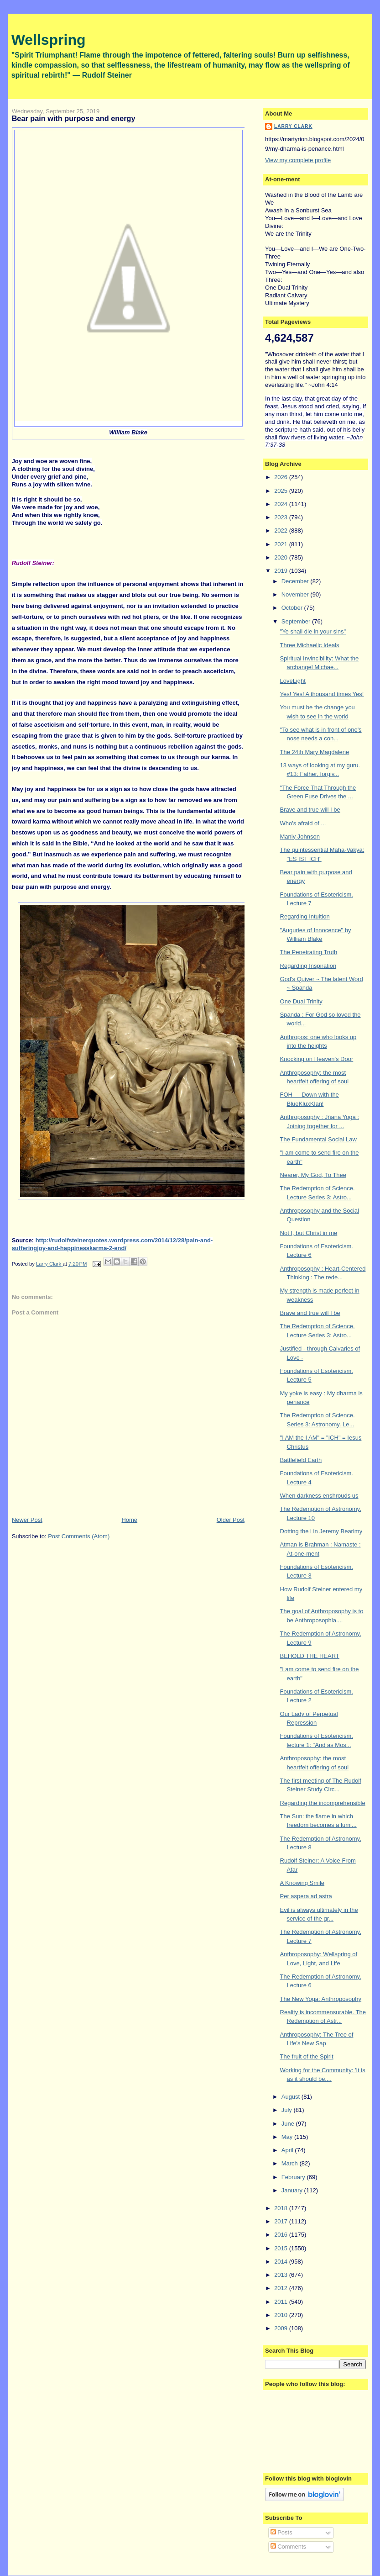 The width and height of the screenshot is (380, 2576). What do you see at coordinates (306, 2056) in the screenshot?
I see `The fruit of the Spirit` at bounding box center [306, 2056].